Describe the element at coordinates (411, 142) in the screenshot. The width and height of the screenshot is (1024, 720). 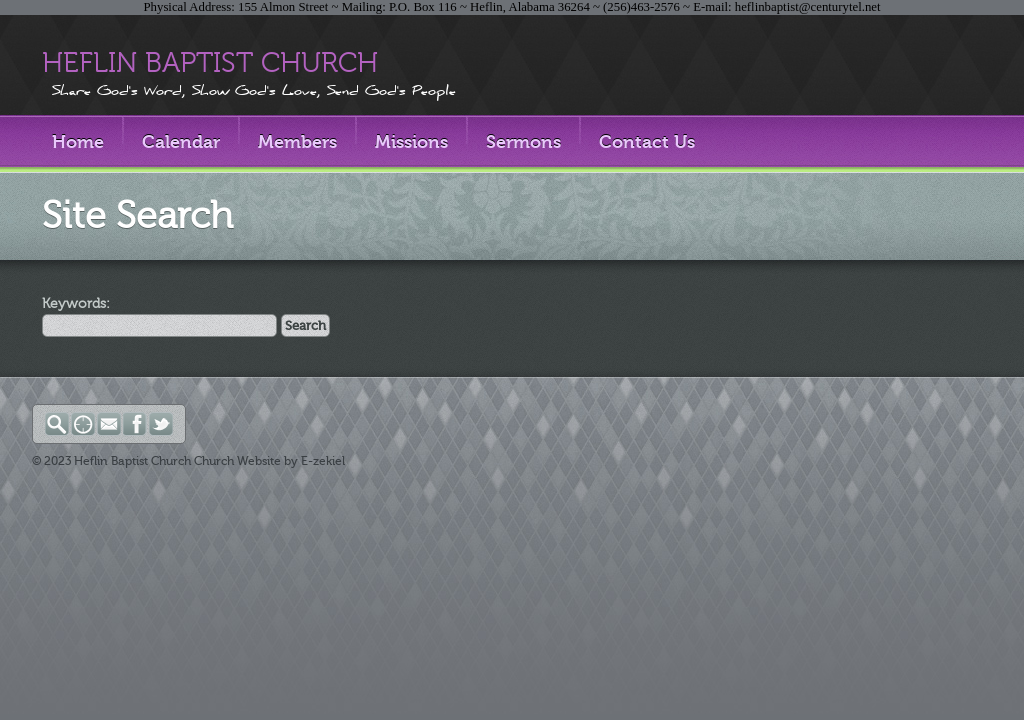
I see `Missions` at that location.